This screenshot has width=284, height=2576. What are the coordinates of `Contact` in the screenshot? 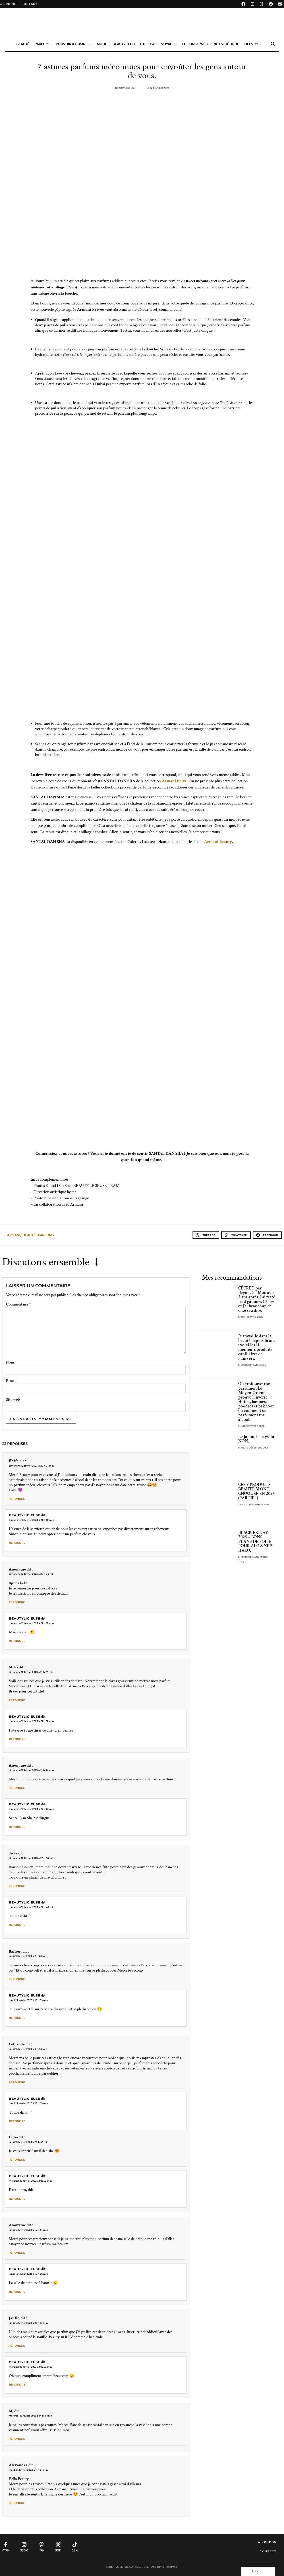 It's located at (268, 2551).